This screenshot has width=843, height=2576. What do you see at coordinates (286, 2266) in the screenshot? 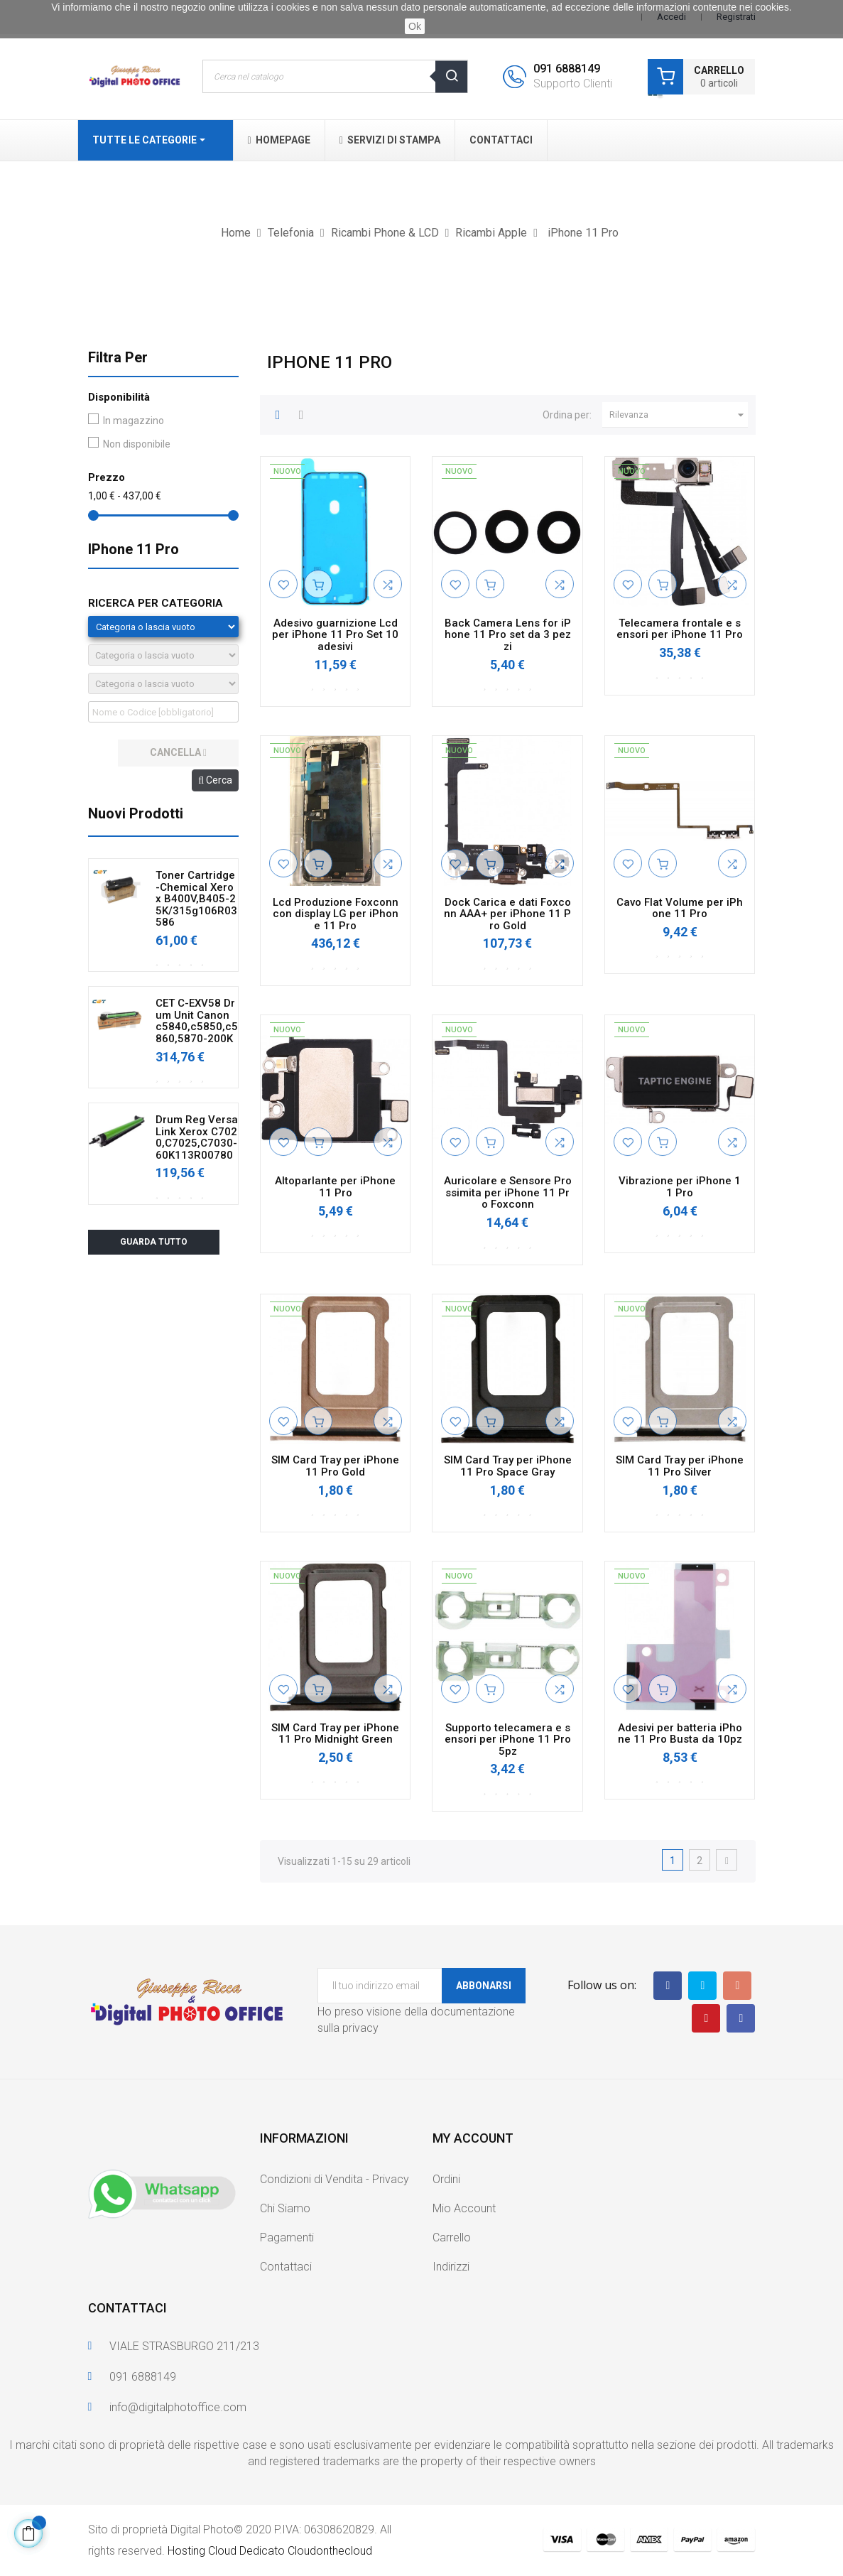
I see `Contattaci` at bounding box center [286, 2266].